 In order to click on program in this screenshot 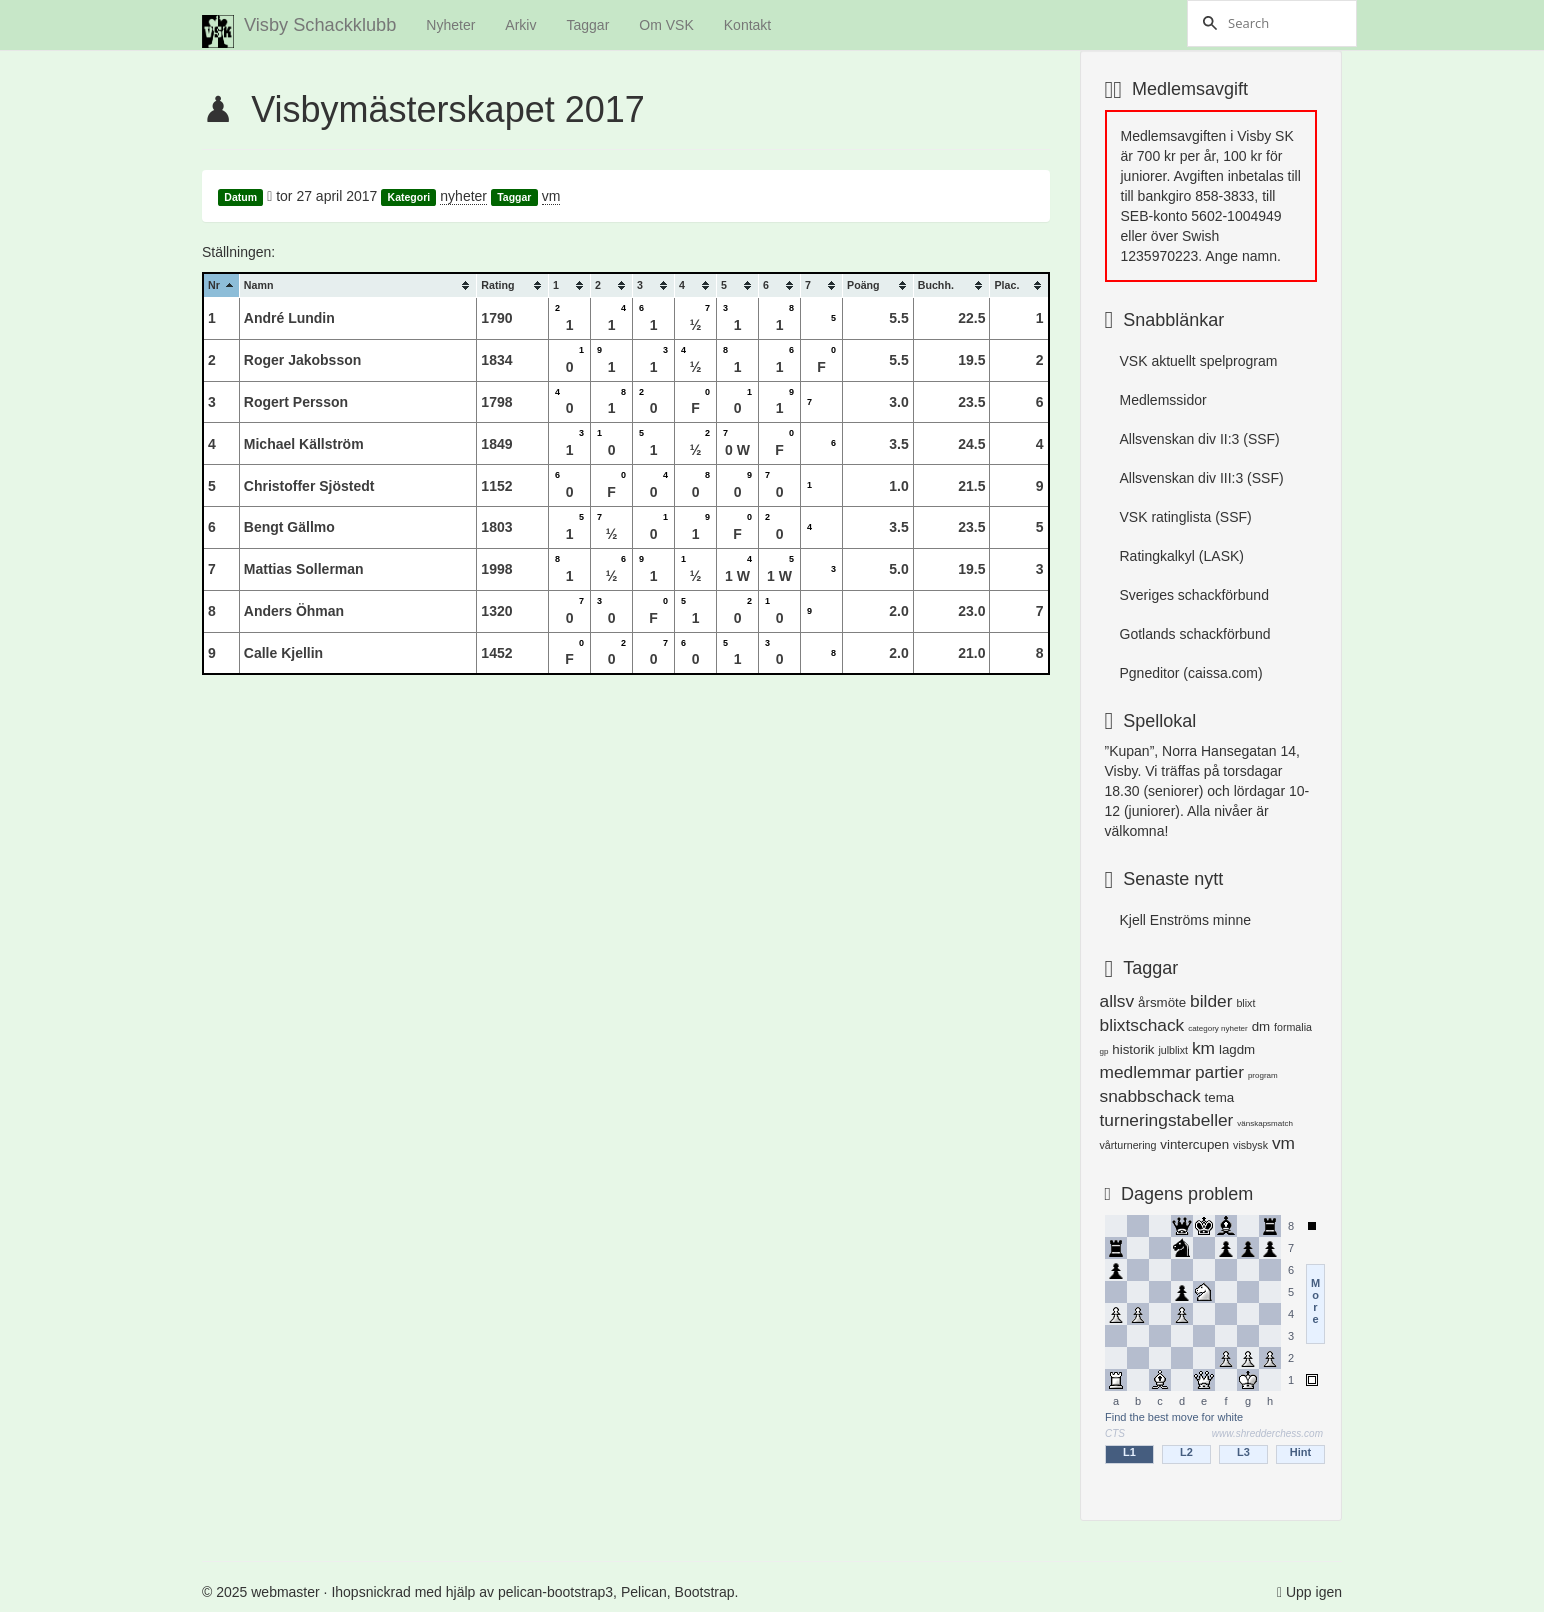, I will do `click(1263, 1075)`.